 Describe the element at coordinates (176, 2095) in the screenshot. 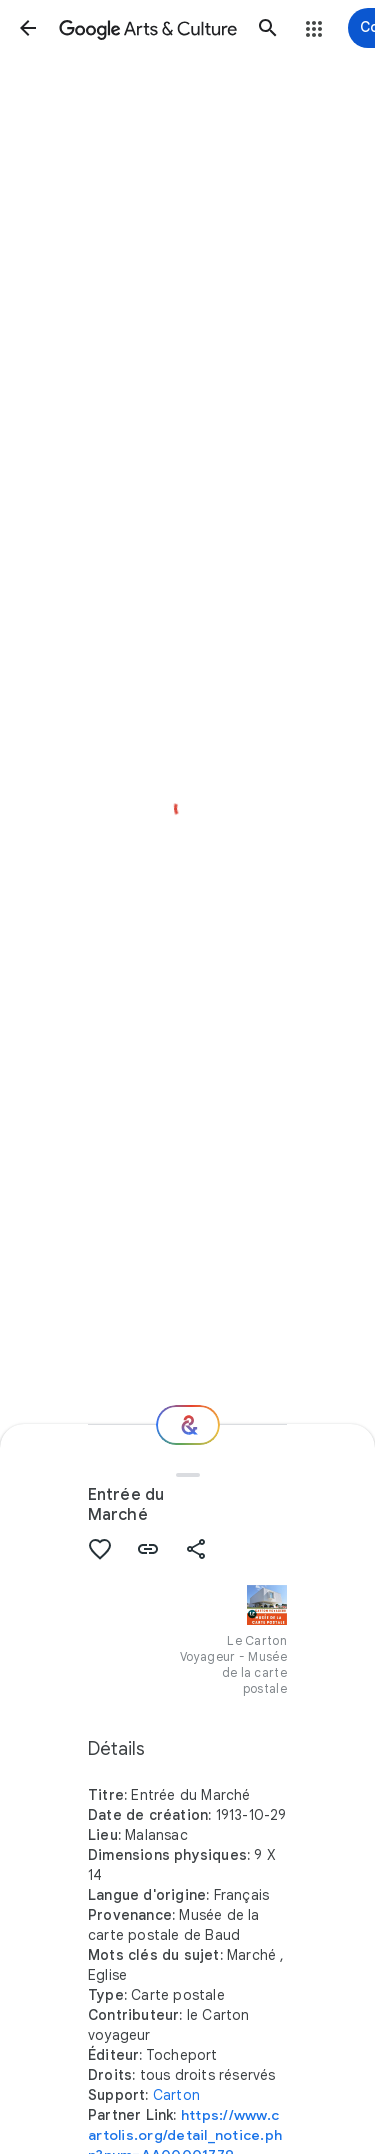

I see `Carton` at that location.